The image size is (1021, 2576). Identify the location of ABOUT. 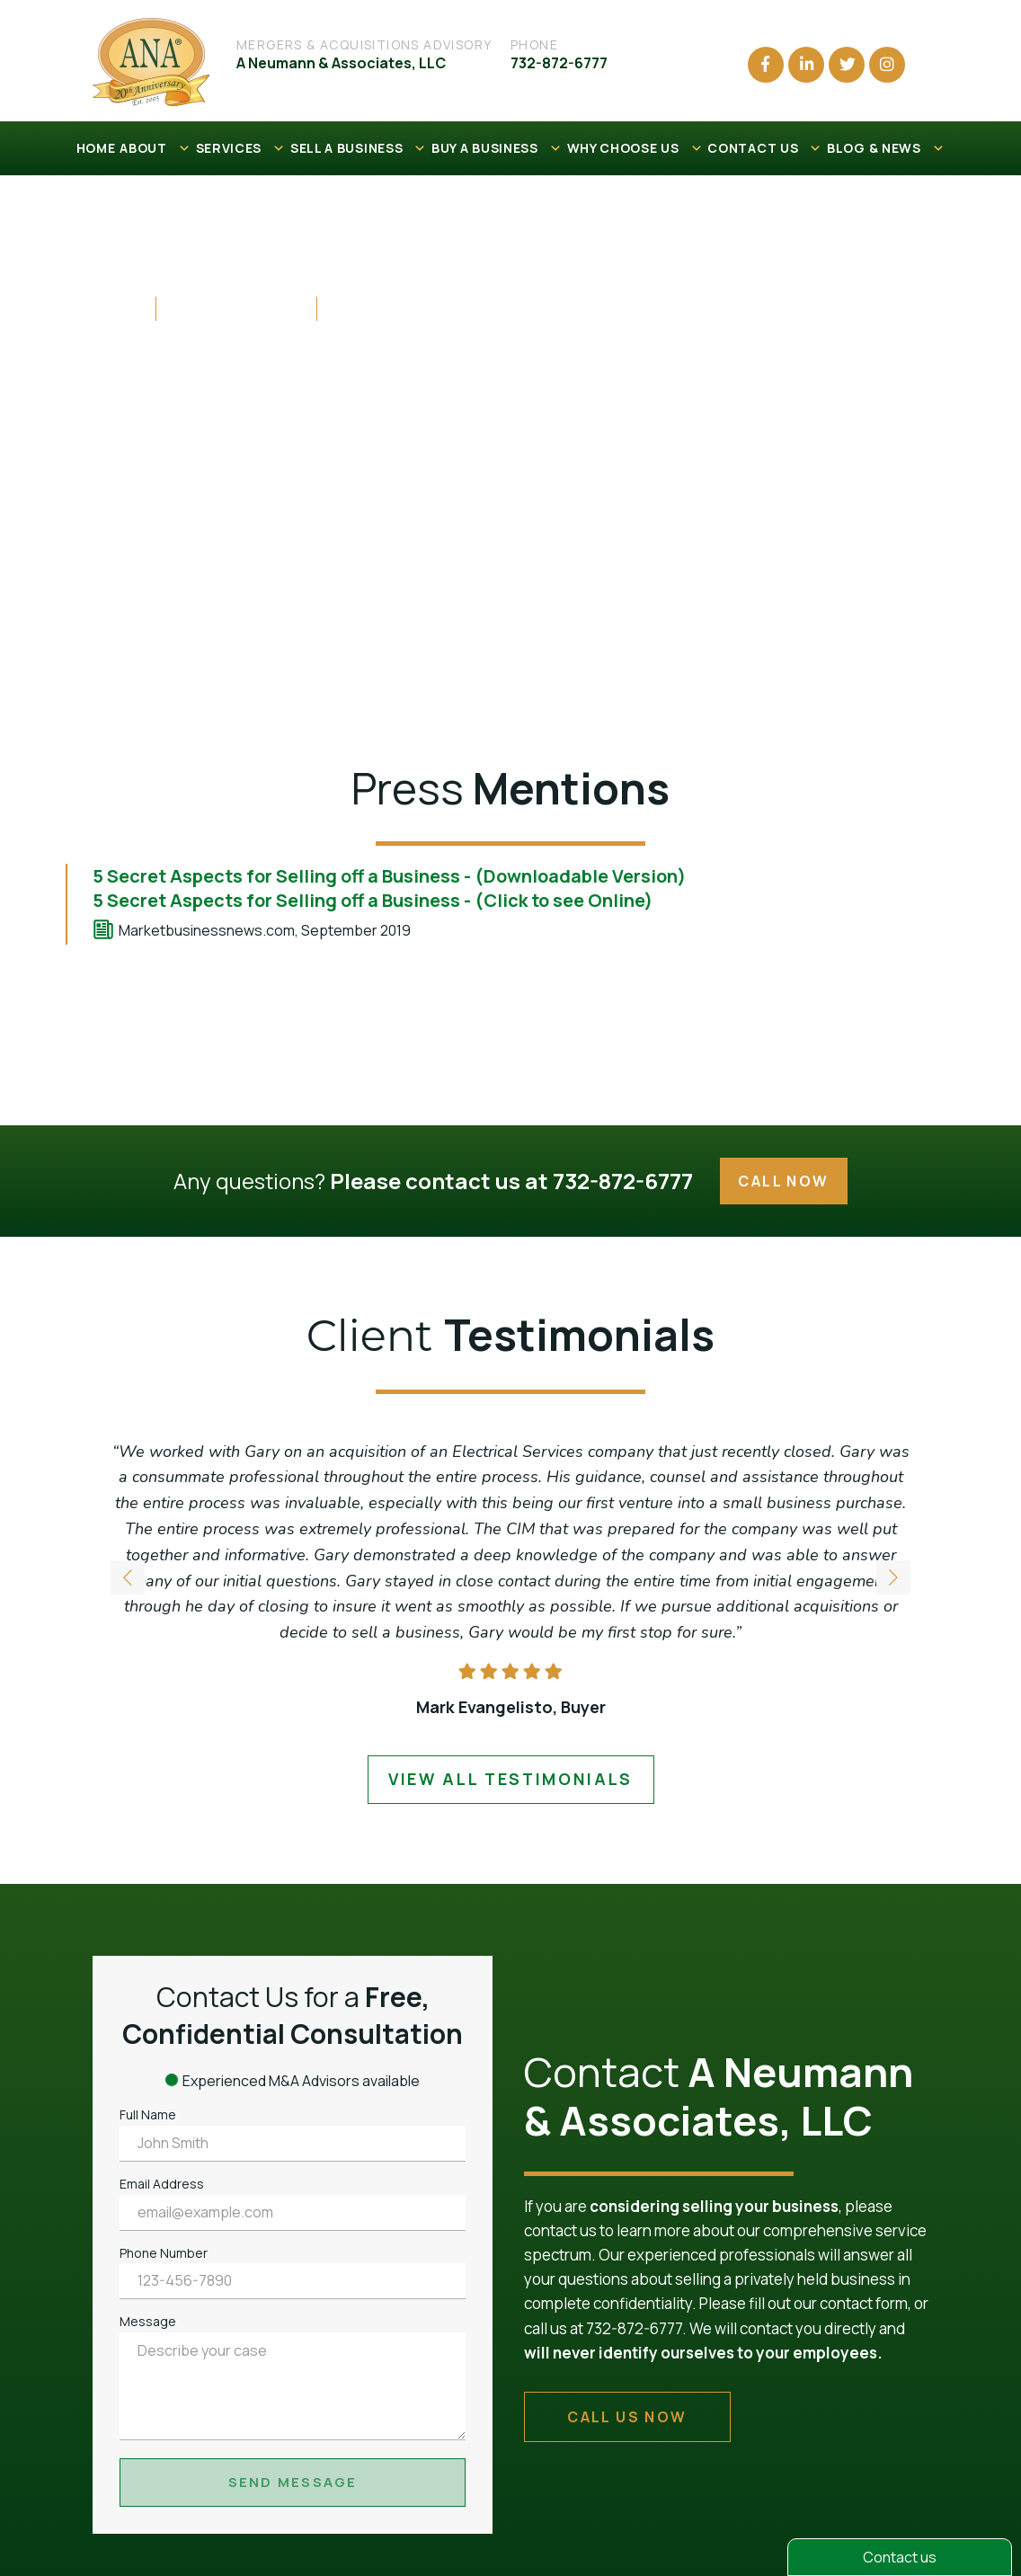
(155, 148).